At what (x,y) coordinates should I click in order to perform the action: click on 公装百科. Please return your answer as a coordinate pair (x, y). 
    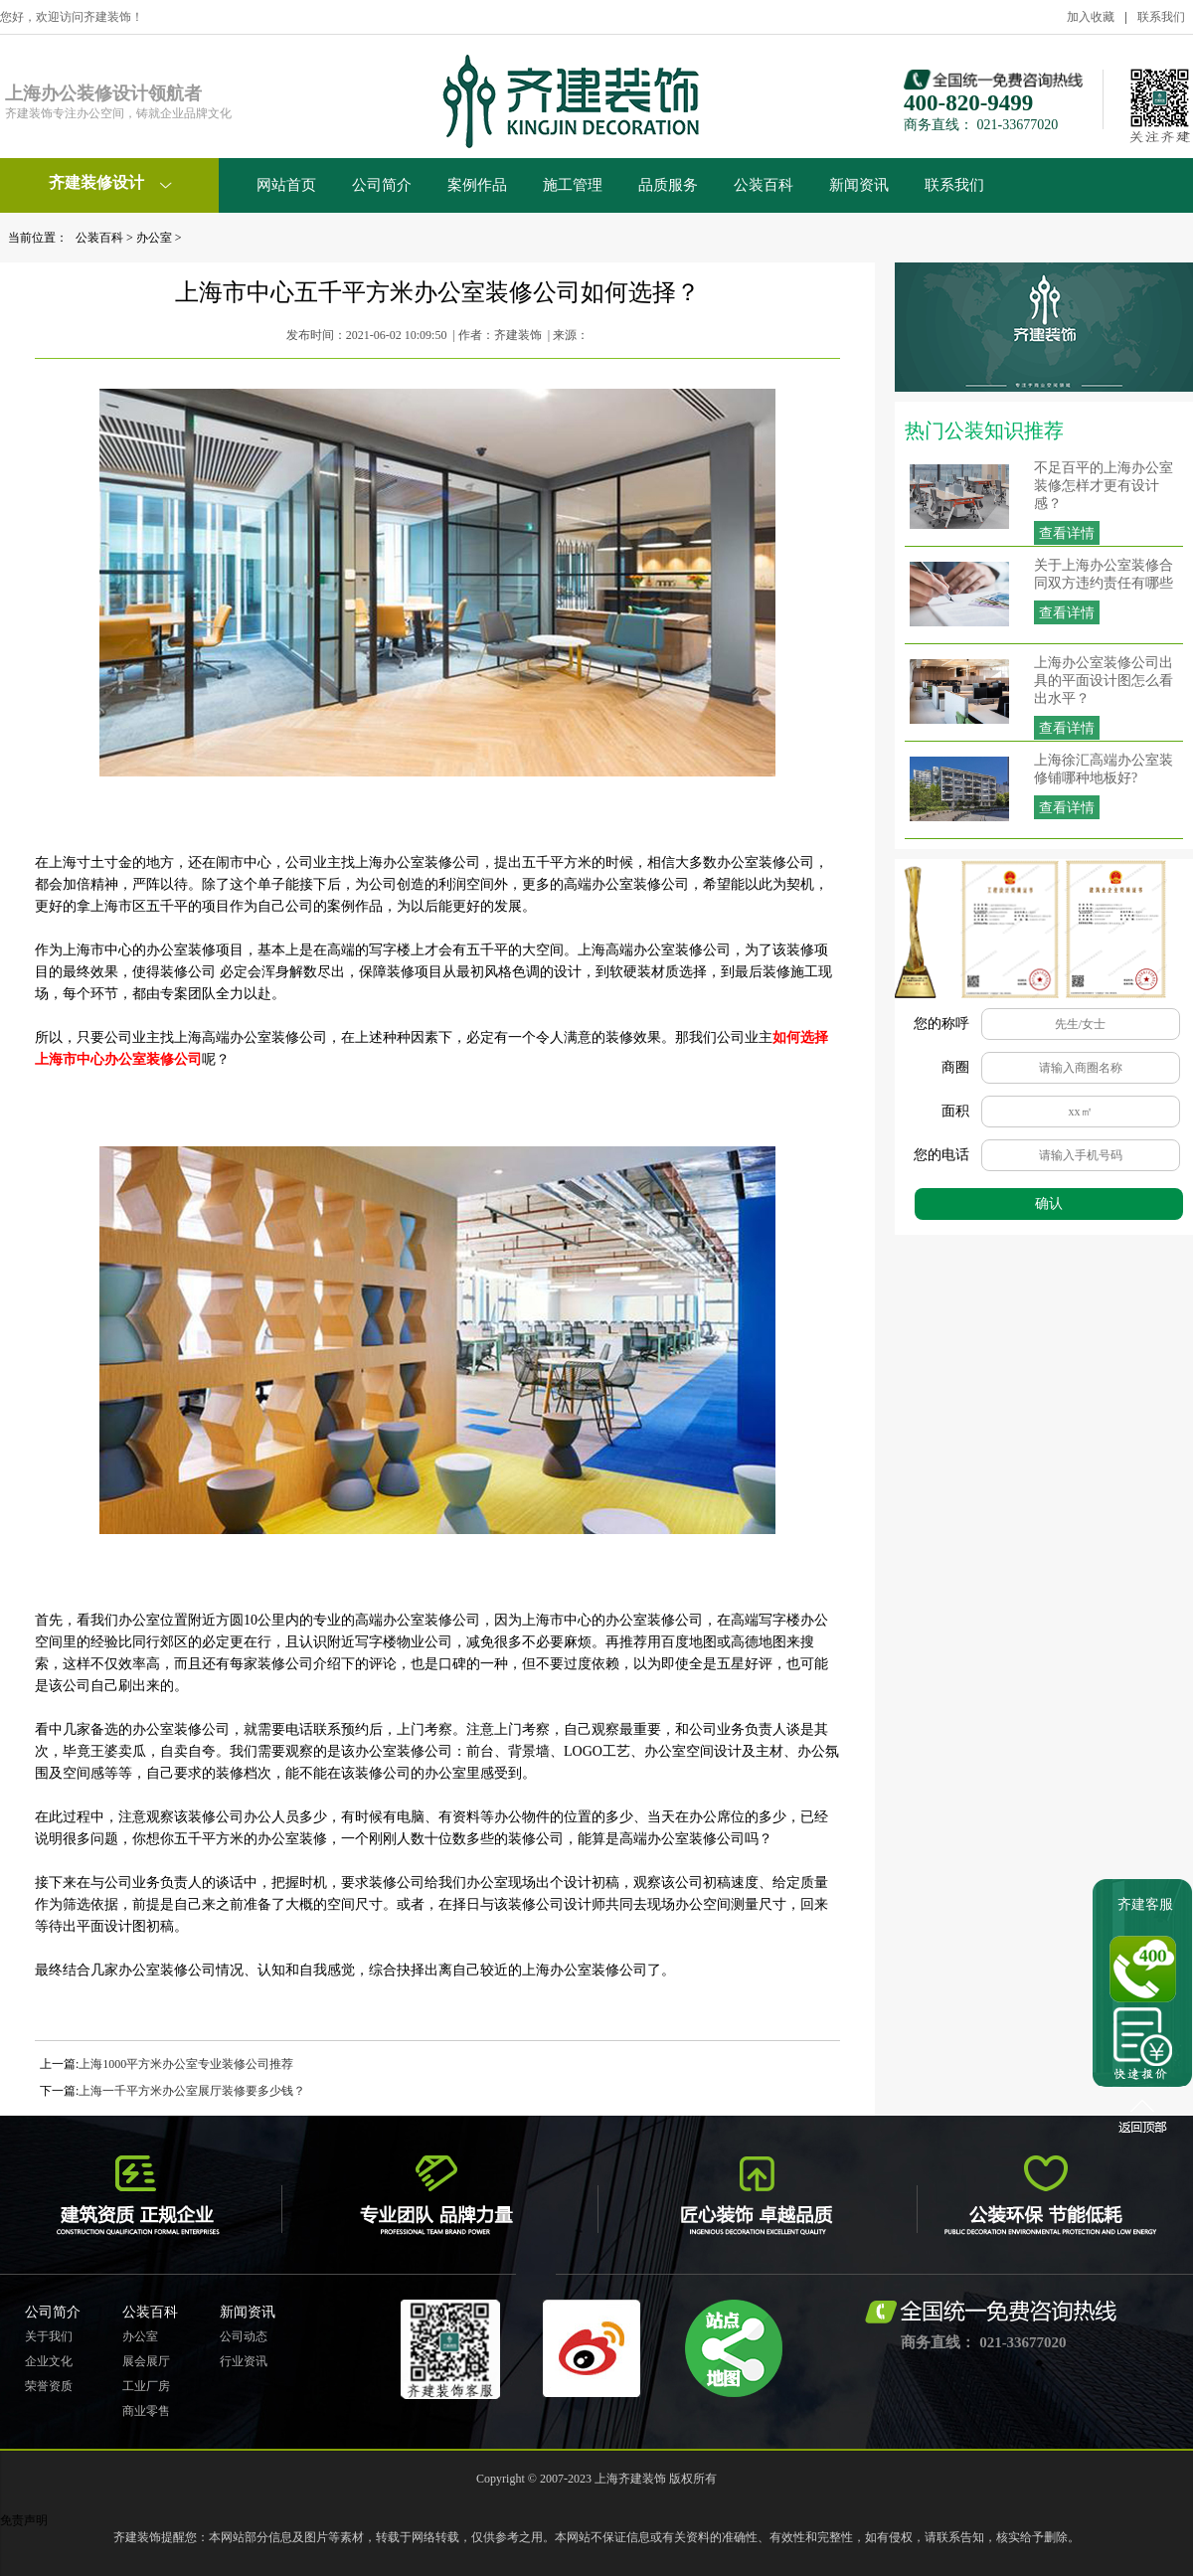
    Looking at the image, I should click on (763, 185).